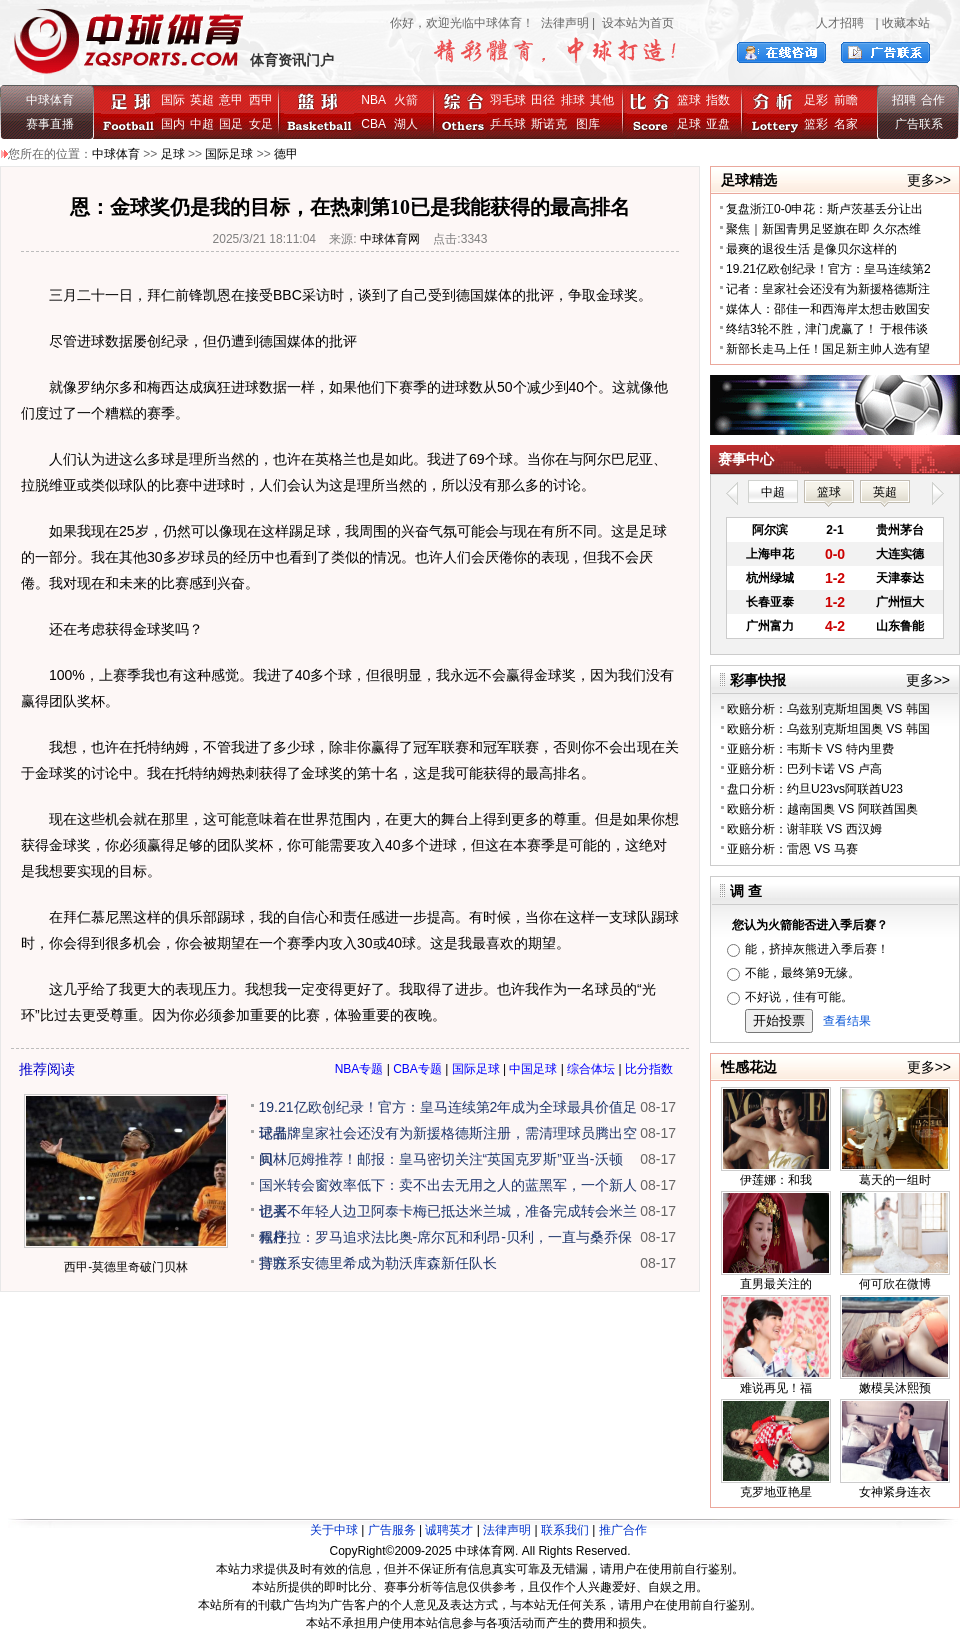 The height and width of the screenshot is (1632, 960). What do you see at coordinates (126, 1267) in the screenshot?
I see `西甲-莫德里奇破门贝林` at bounding box center [126, 1267].